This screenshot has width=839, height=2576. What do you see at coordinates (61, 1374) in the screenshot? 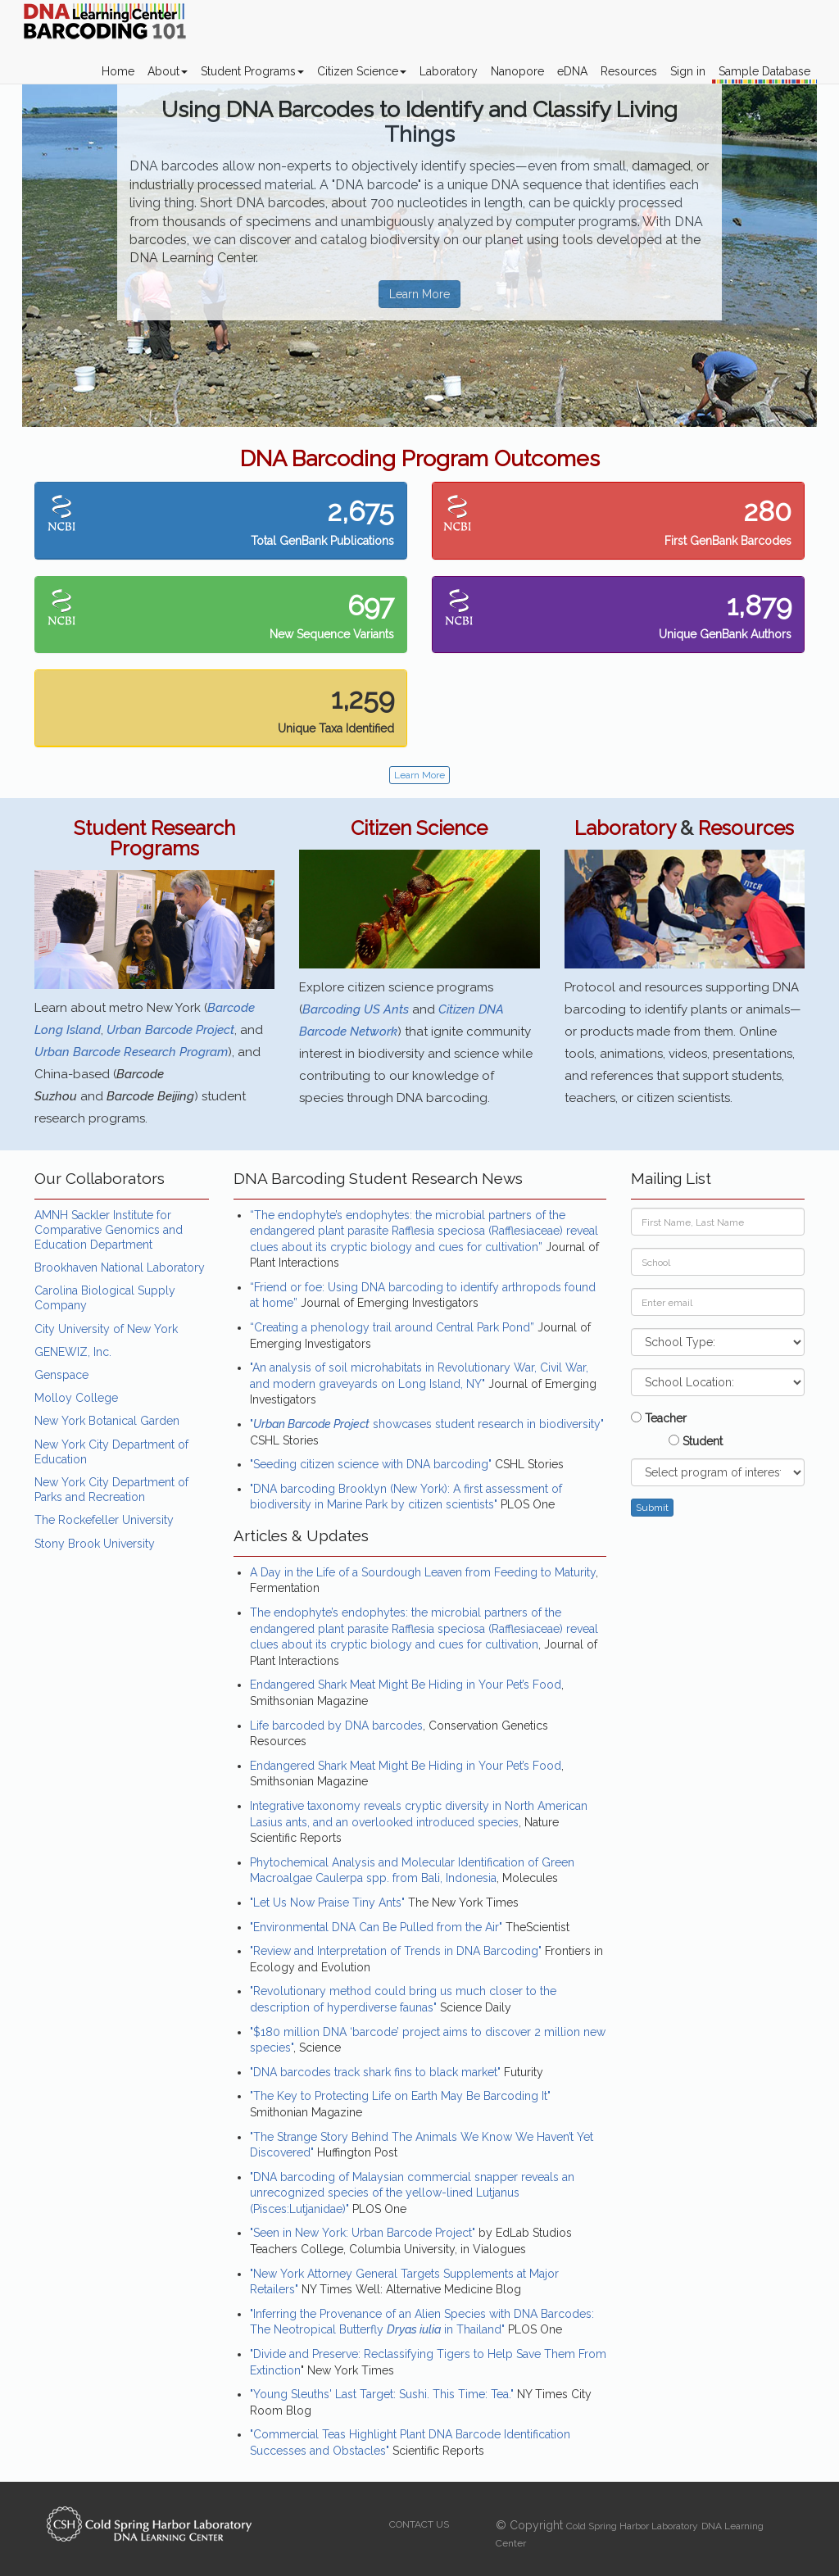
I see `Genspace` at bounding box center [61, 1374].